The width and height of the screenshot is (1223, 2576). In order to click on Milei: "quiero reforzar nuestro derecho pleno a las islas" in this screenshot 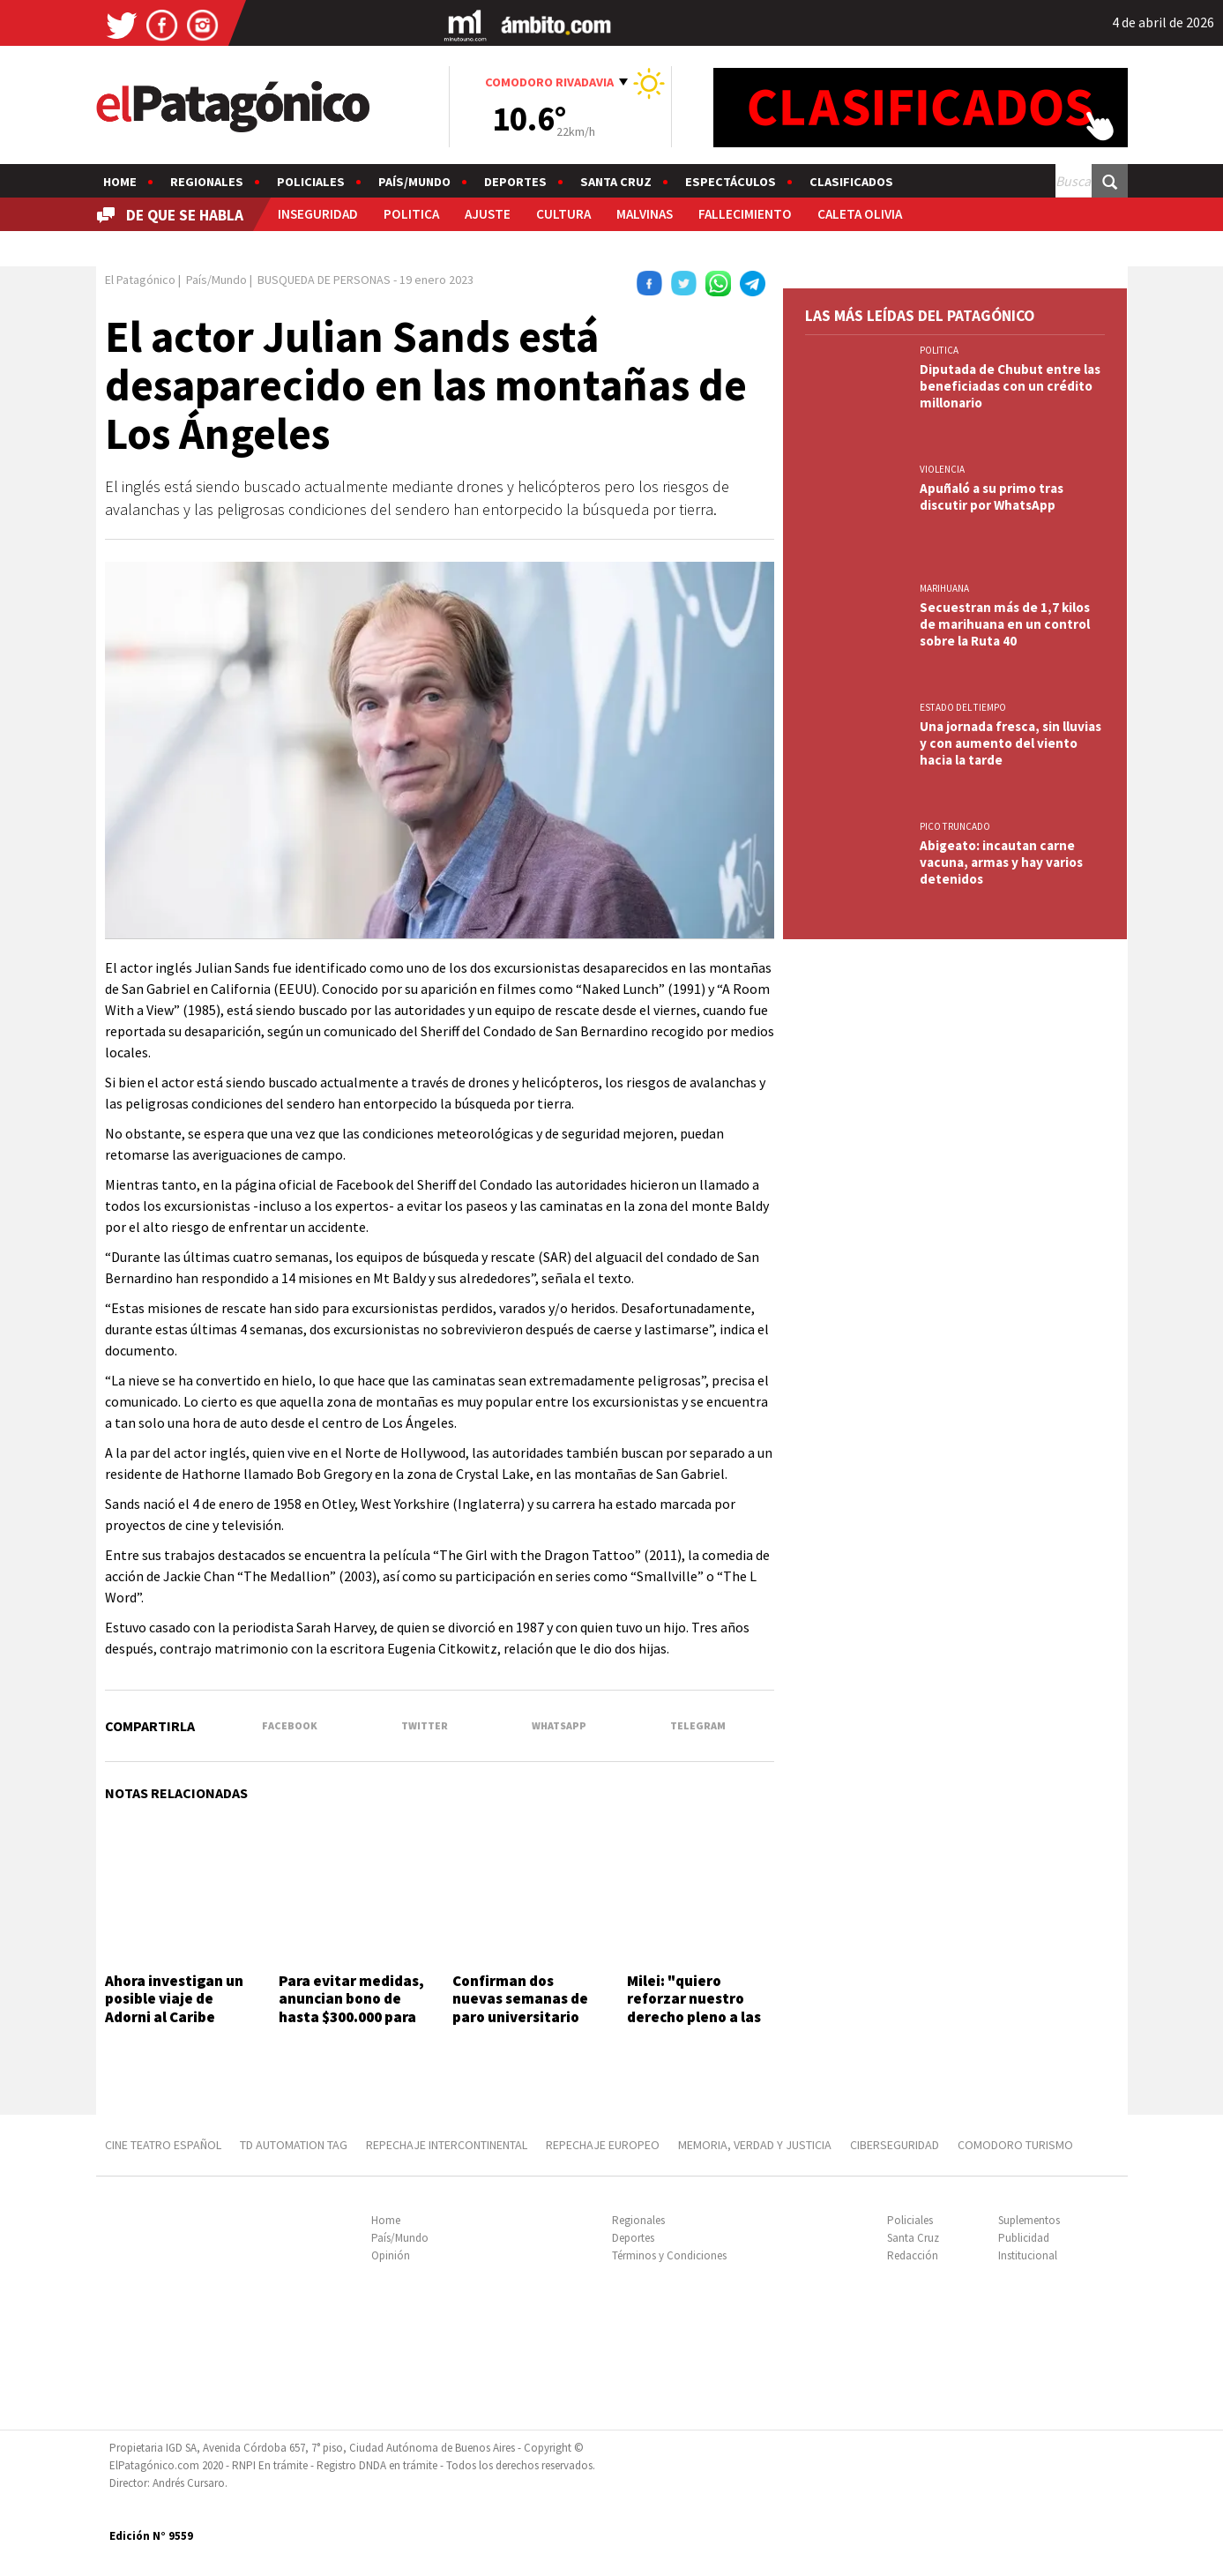, I will do `click(694, 2007)`.